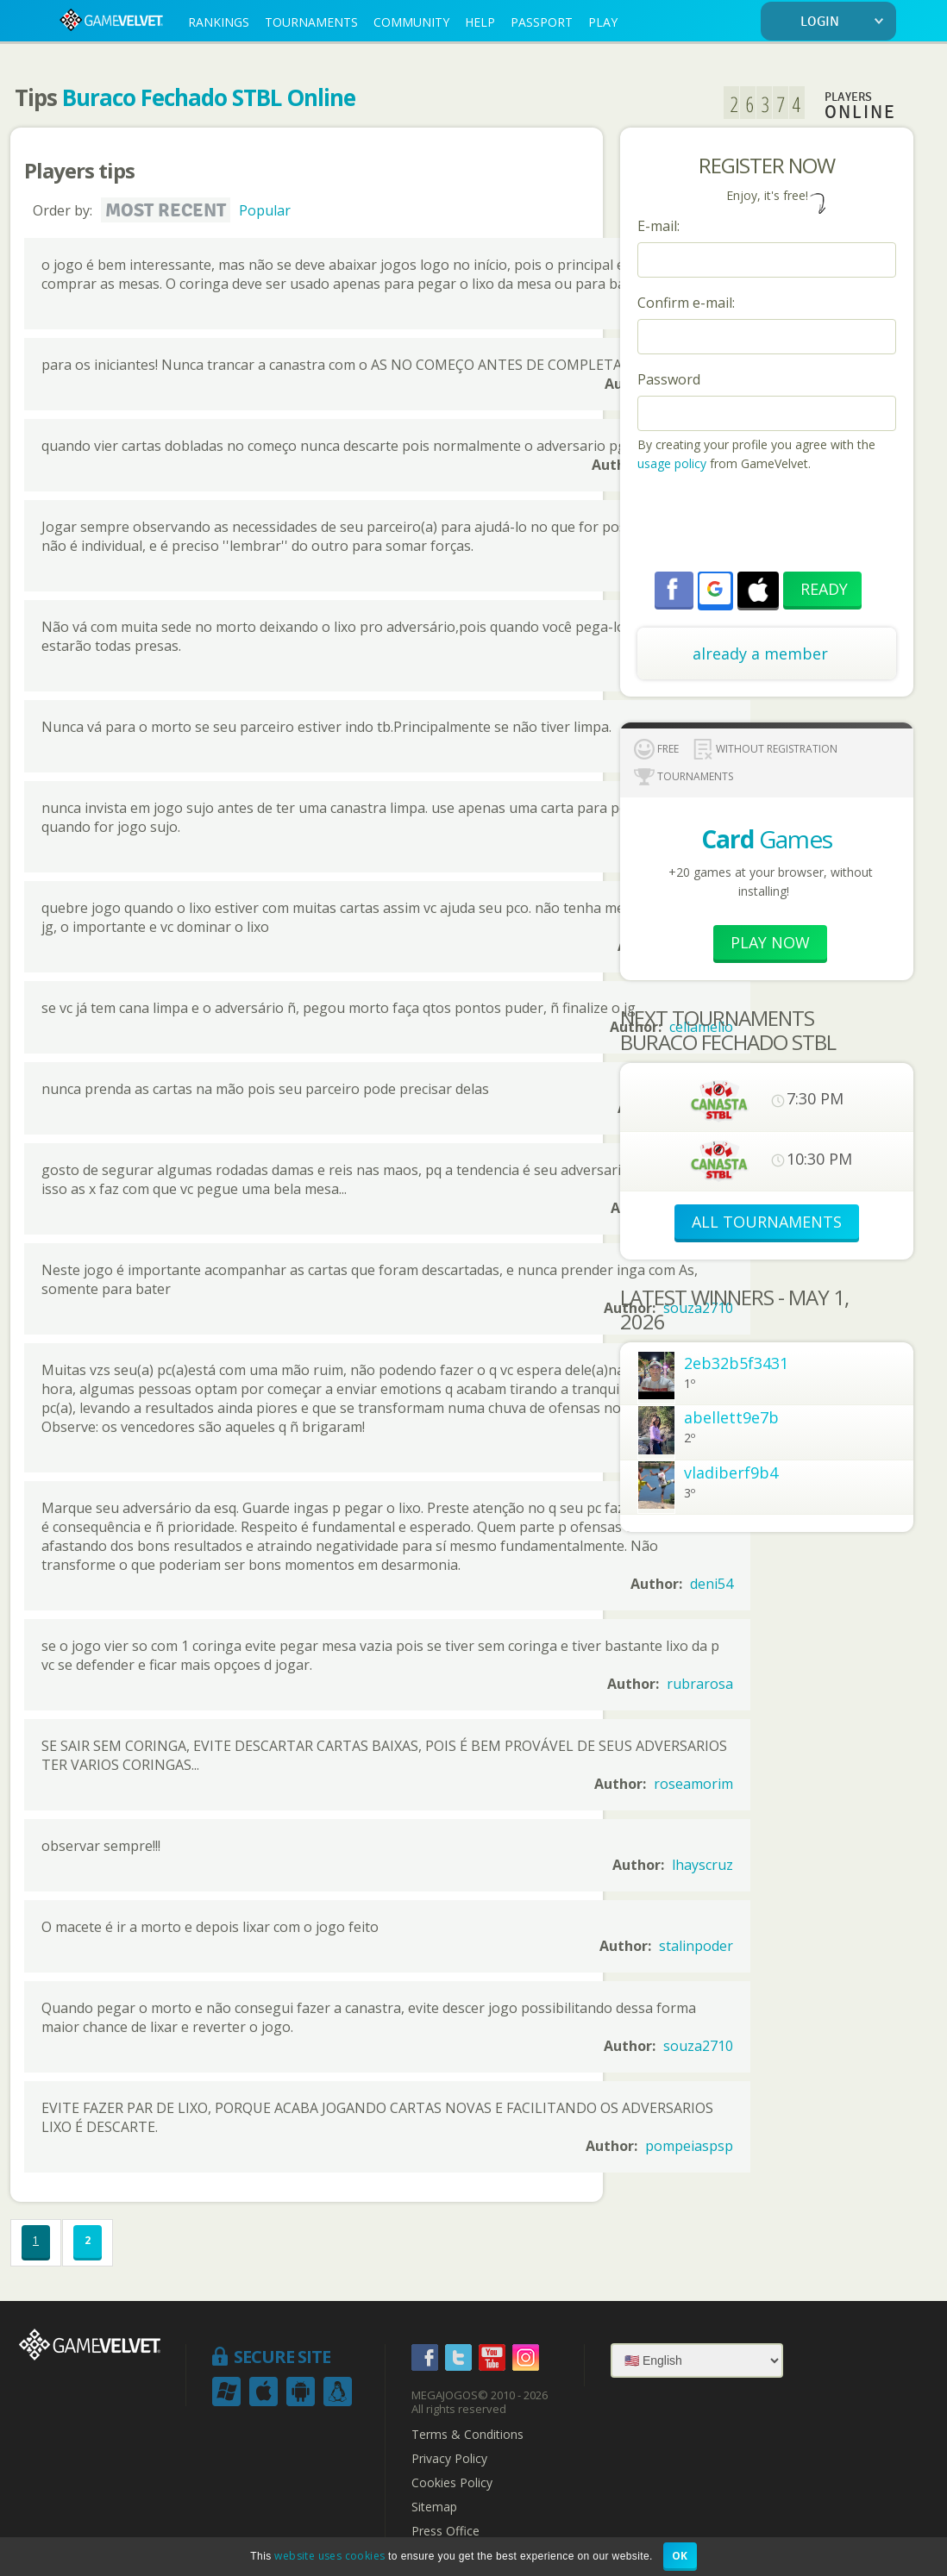 The height and width of the screenshot is (2576, 947). What do you see at coordinates (451, 2483) in the screenshot?
I see `Cookies Policy` at bounding box center [451, 2483].